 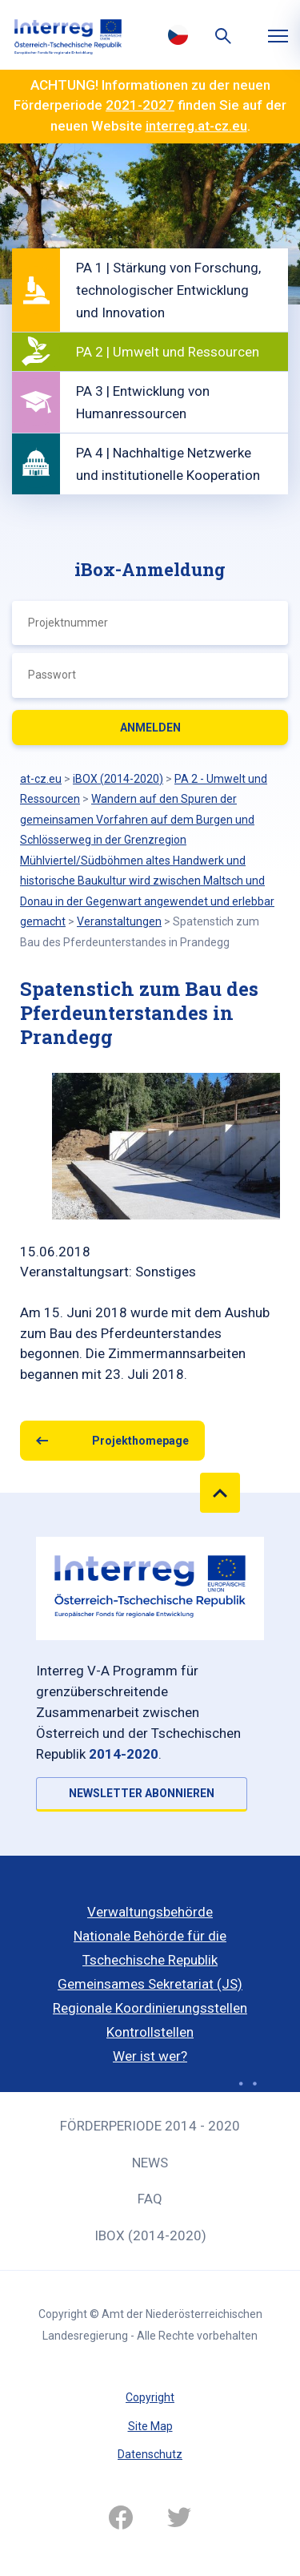 What do you see at coordinates (150, 2032) in the screenshot?
I see `Kontrollstellen` at bounding box center [150, 2032].